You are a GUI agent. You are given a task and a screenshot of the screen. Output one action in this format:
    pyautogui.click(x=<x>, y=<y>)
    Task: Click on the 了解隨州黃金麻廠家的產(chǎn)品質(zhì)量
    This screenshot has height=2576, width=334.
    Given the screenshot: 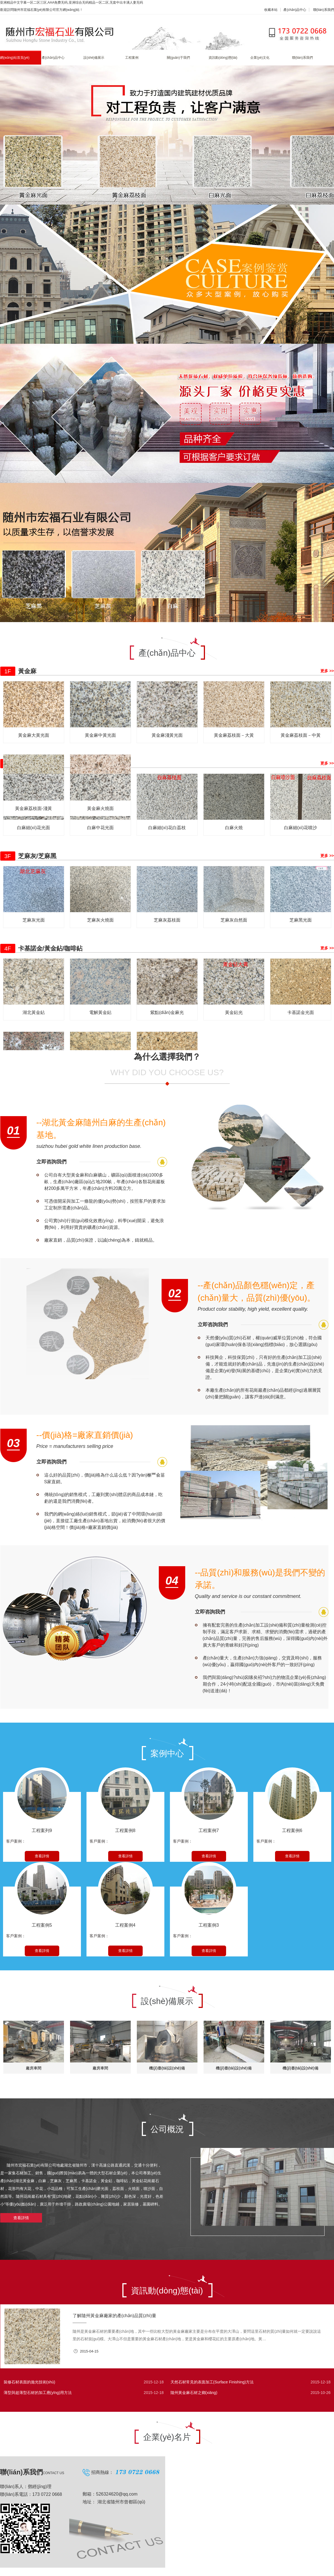 What is the action you would take?
    pyautogui.click(x=114, y=2315)
    